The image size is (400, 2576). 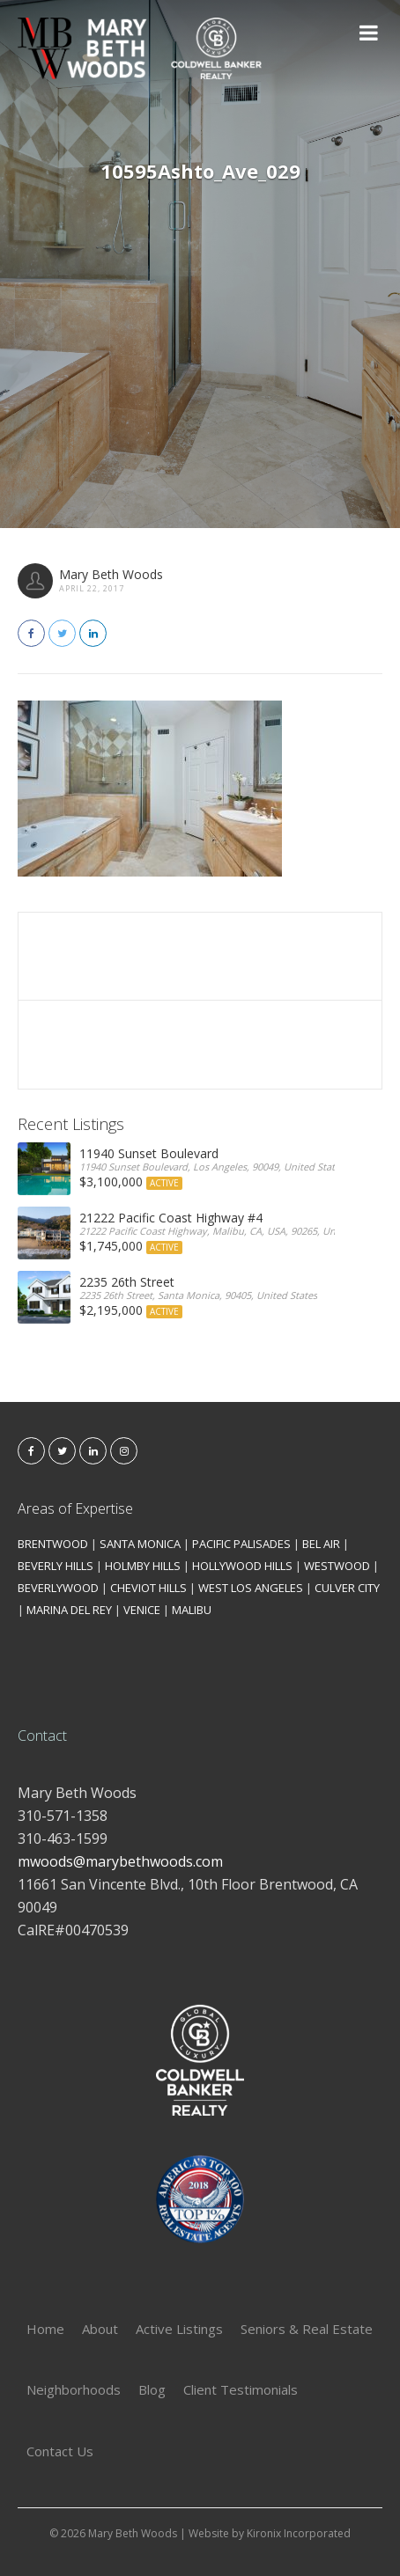 What do you see at coordinates (143, 1566) in the screenshot?
I see `HOLMBY HILLS` at bounding box center [143, 1566].